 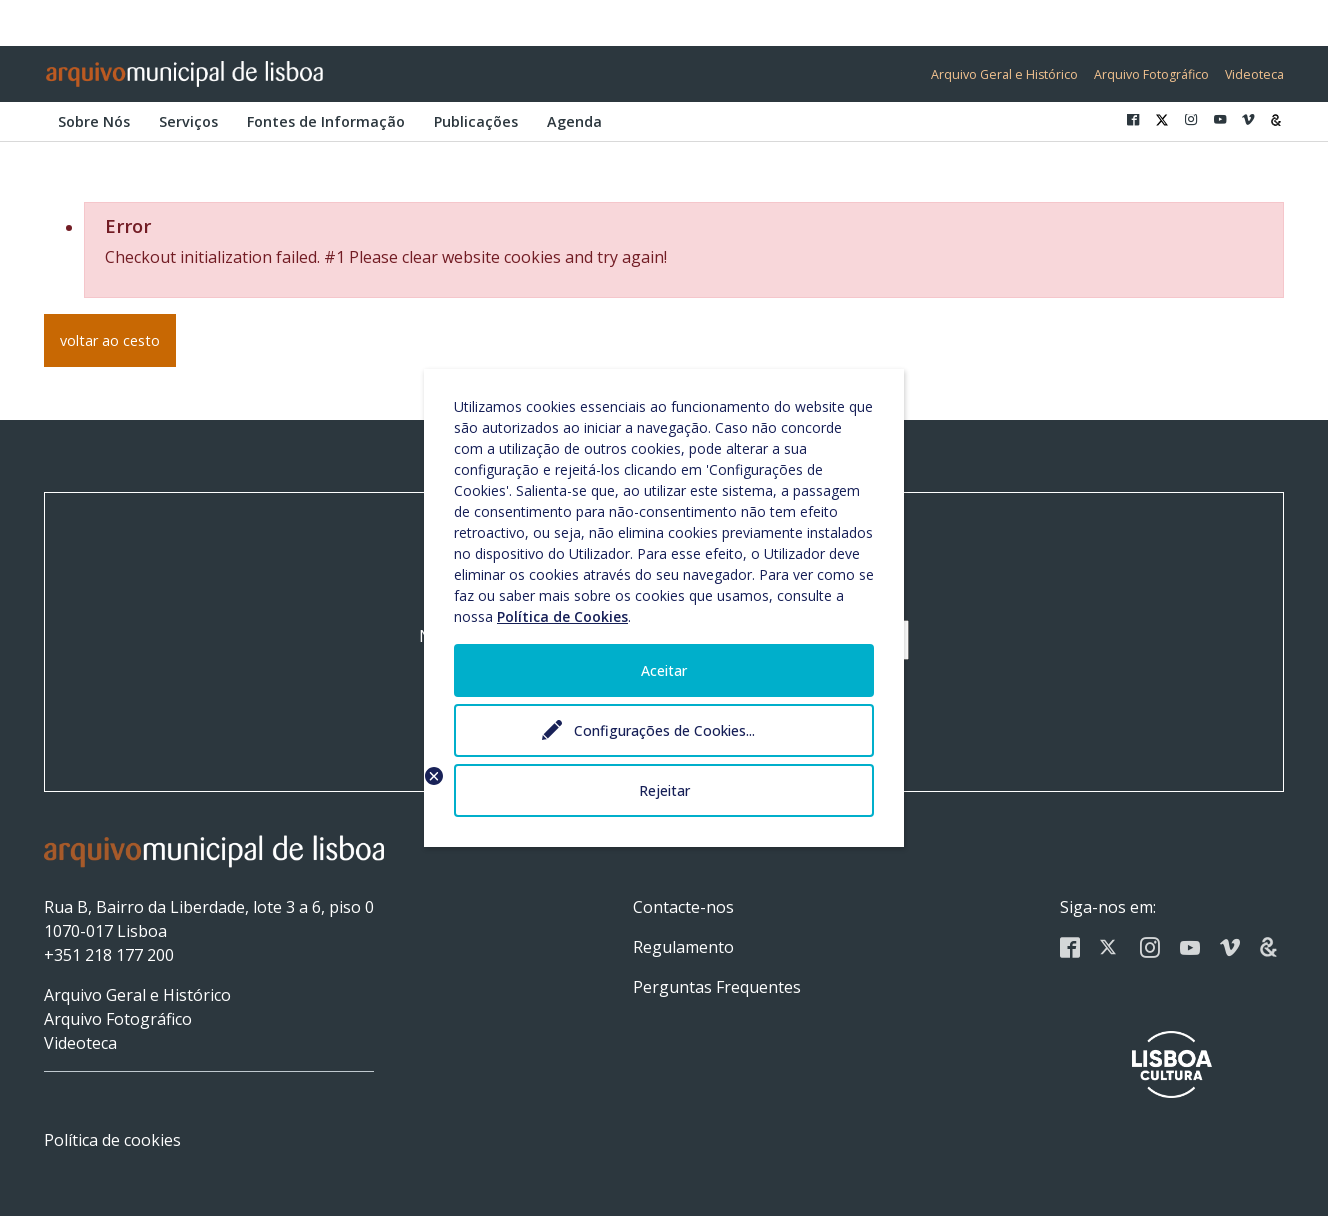 What do you see at coordinates (664, 670) in the screenshot?
I see `Aceitar` at bounding box center [664, 670].